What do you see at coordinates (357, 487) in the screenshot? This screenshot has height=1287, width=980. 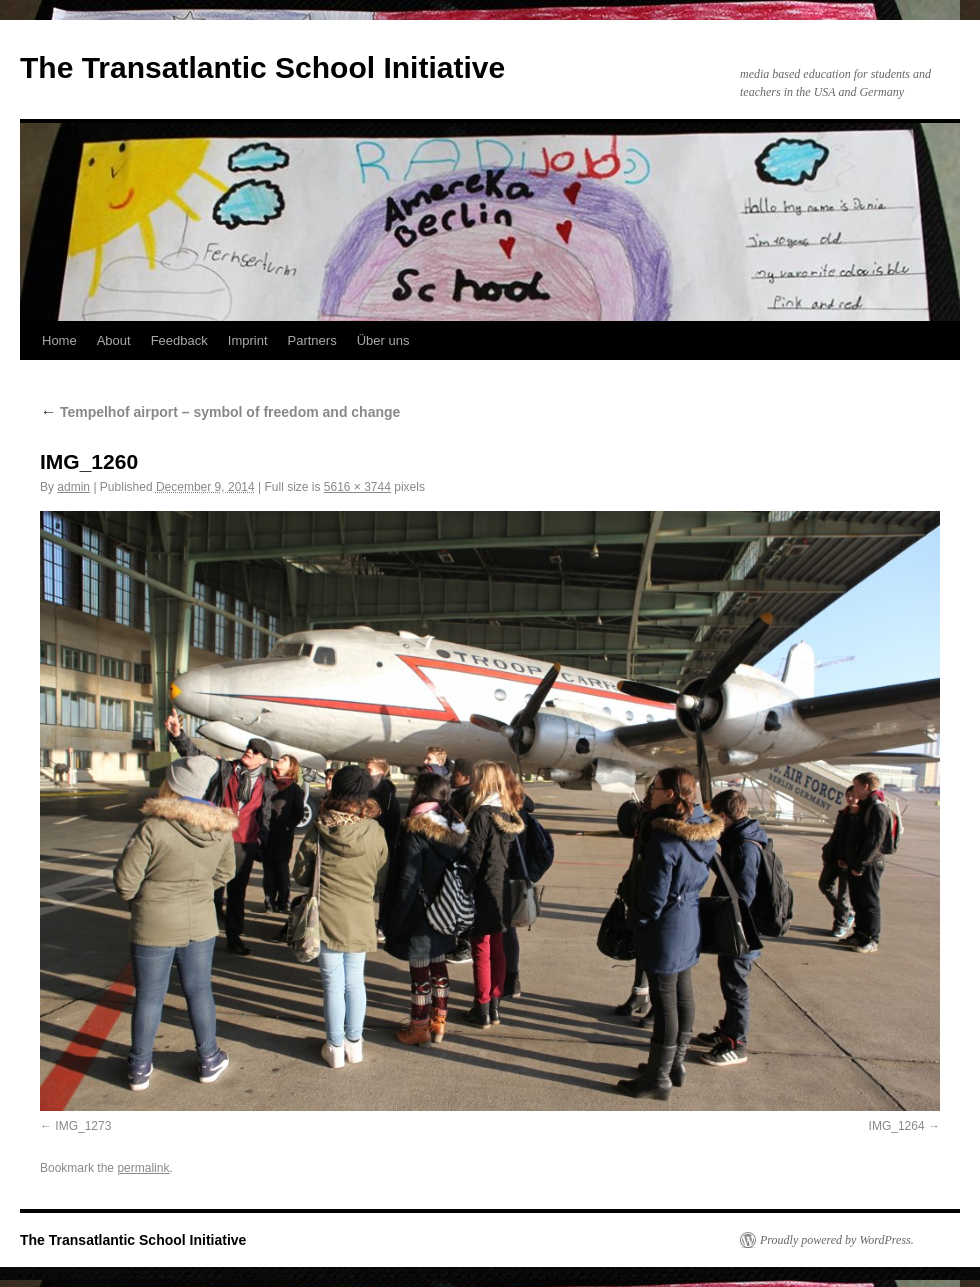 I see `5616 × 3744` at bounding box center [357, 487].